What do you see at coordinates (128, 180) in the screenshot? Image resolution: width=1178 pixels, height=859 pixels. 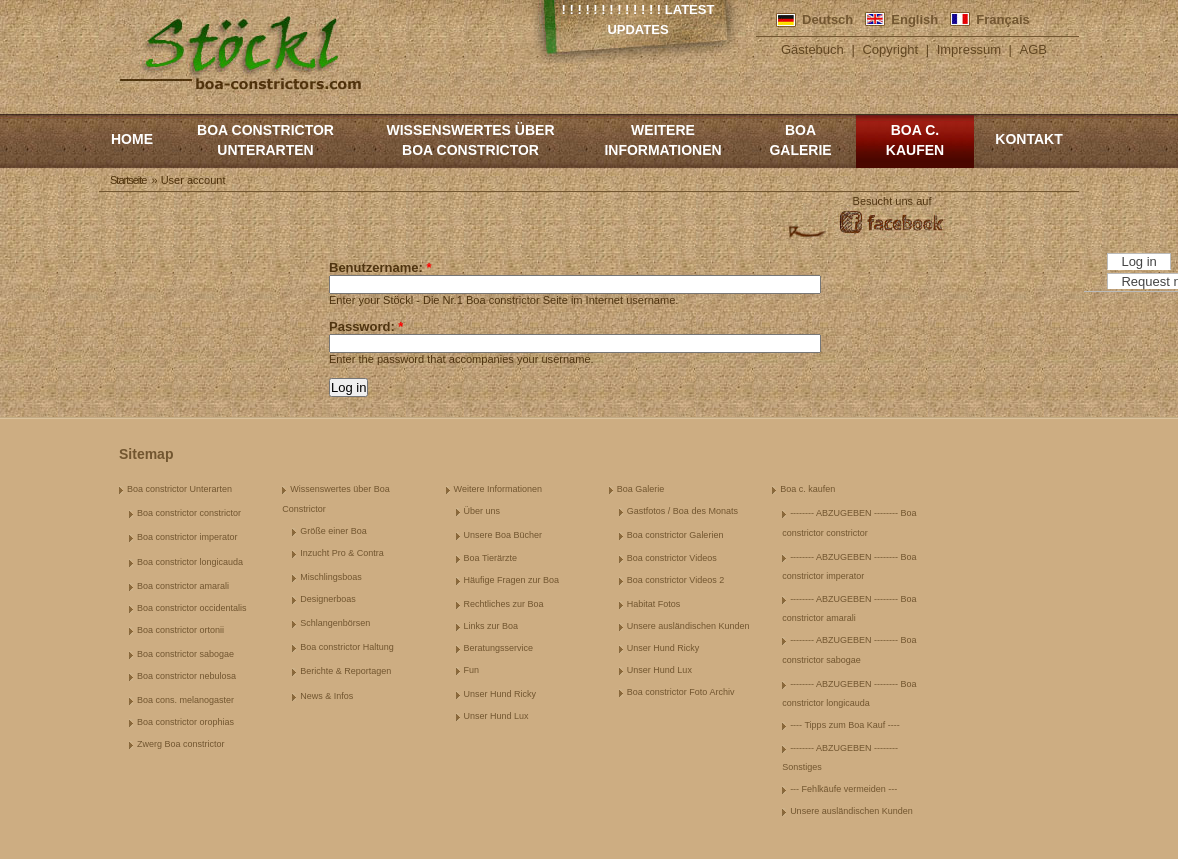 I see `Startseite` at bounding box center [128, 180].